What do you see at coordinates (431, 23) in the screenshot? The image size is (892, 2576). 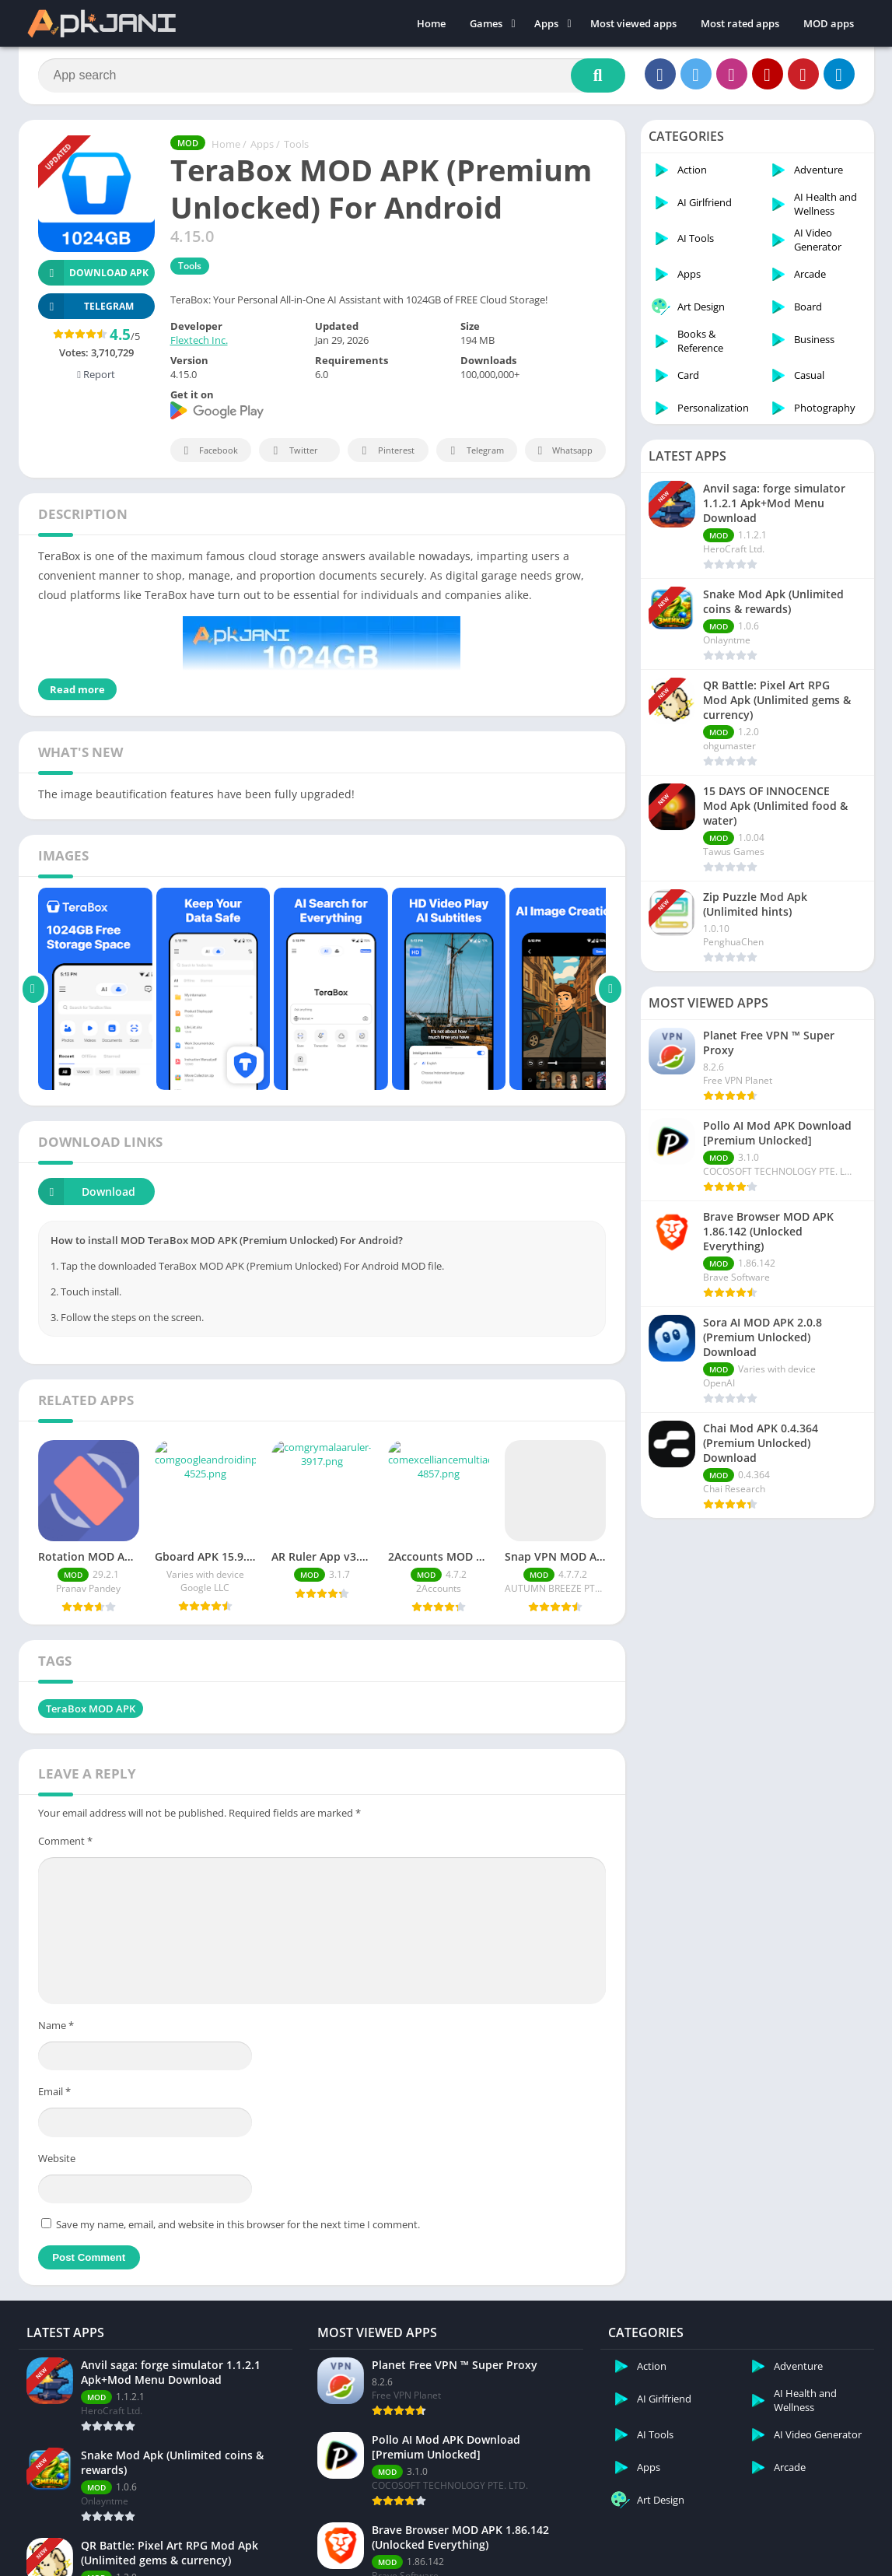 I see `Home` at bounding box center [431, 23].